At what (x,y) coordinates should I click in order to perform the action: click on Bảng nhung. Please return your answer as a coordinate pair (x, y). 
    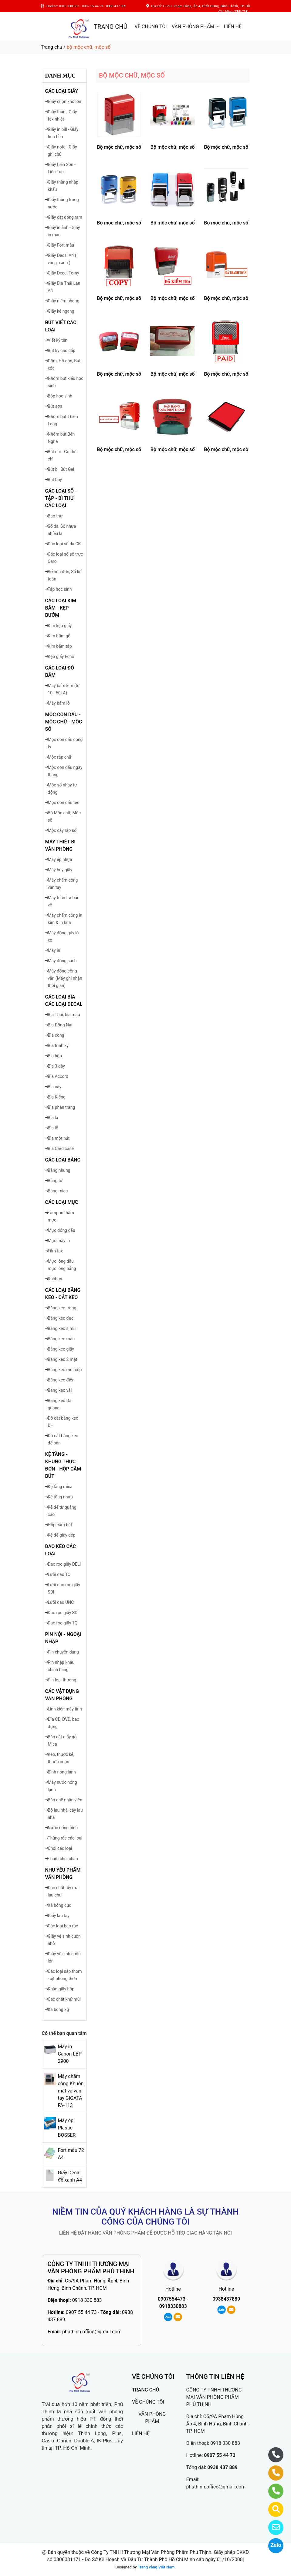
    Looking at the image, I should click on (59, 1170).